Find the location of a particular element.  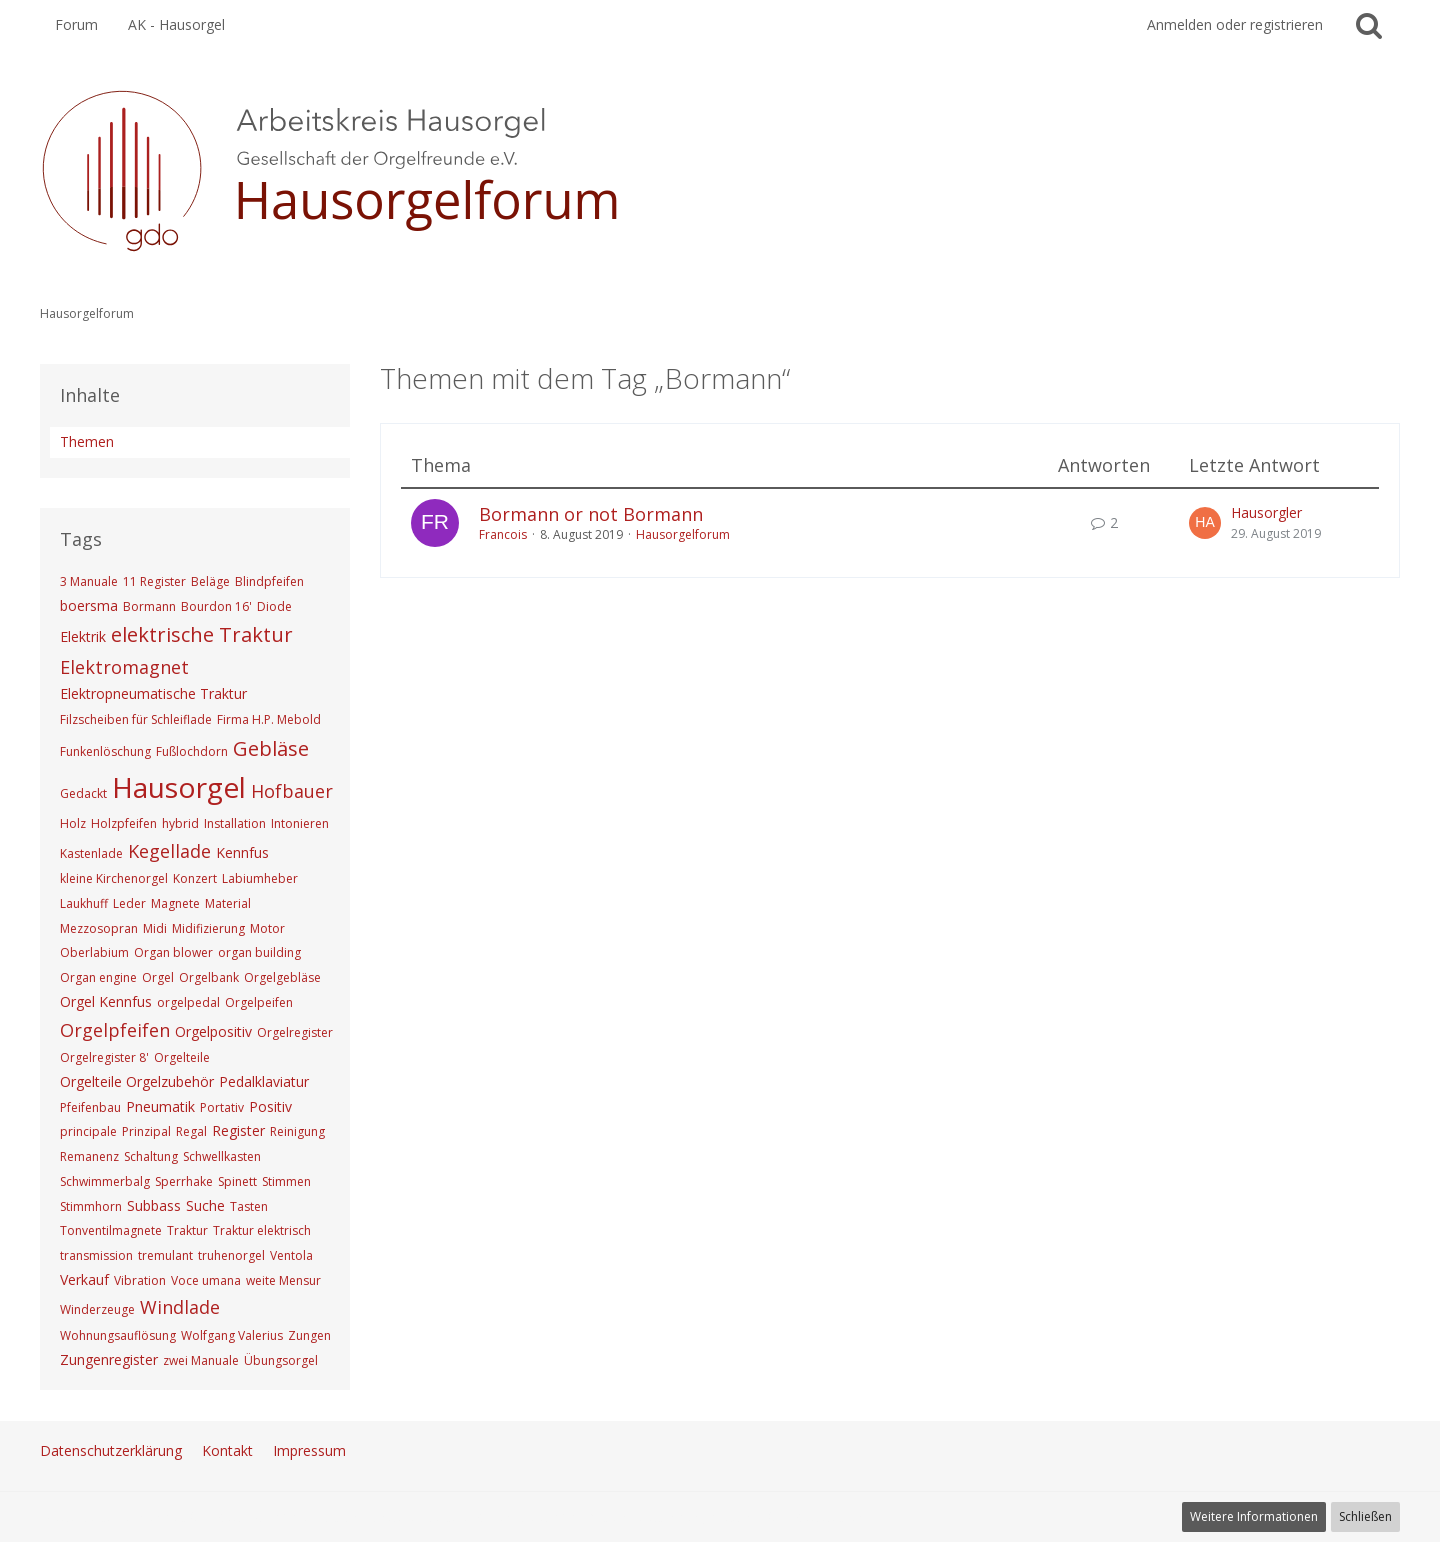

Prinzipal is located at coordinates (146, 1131).